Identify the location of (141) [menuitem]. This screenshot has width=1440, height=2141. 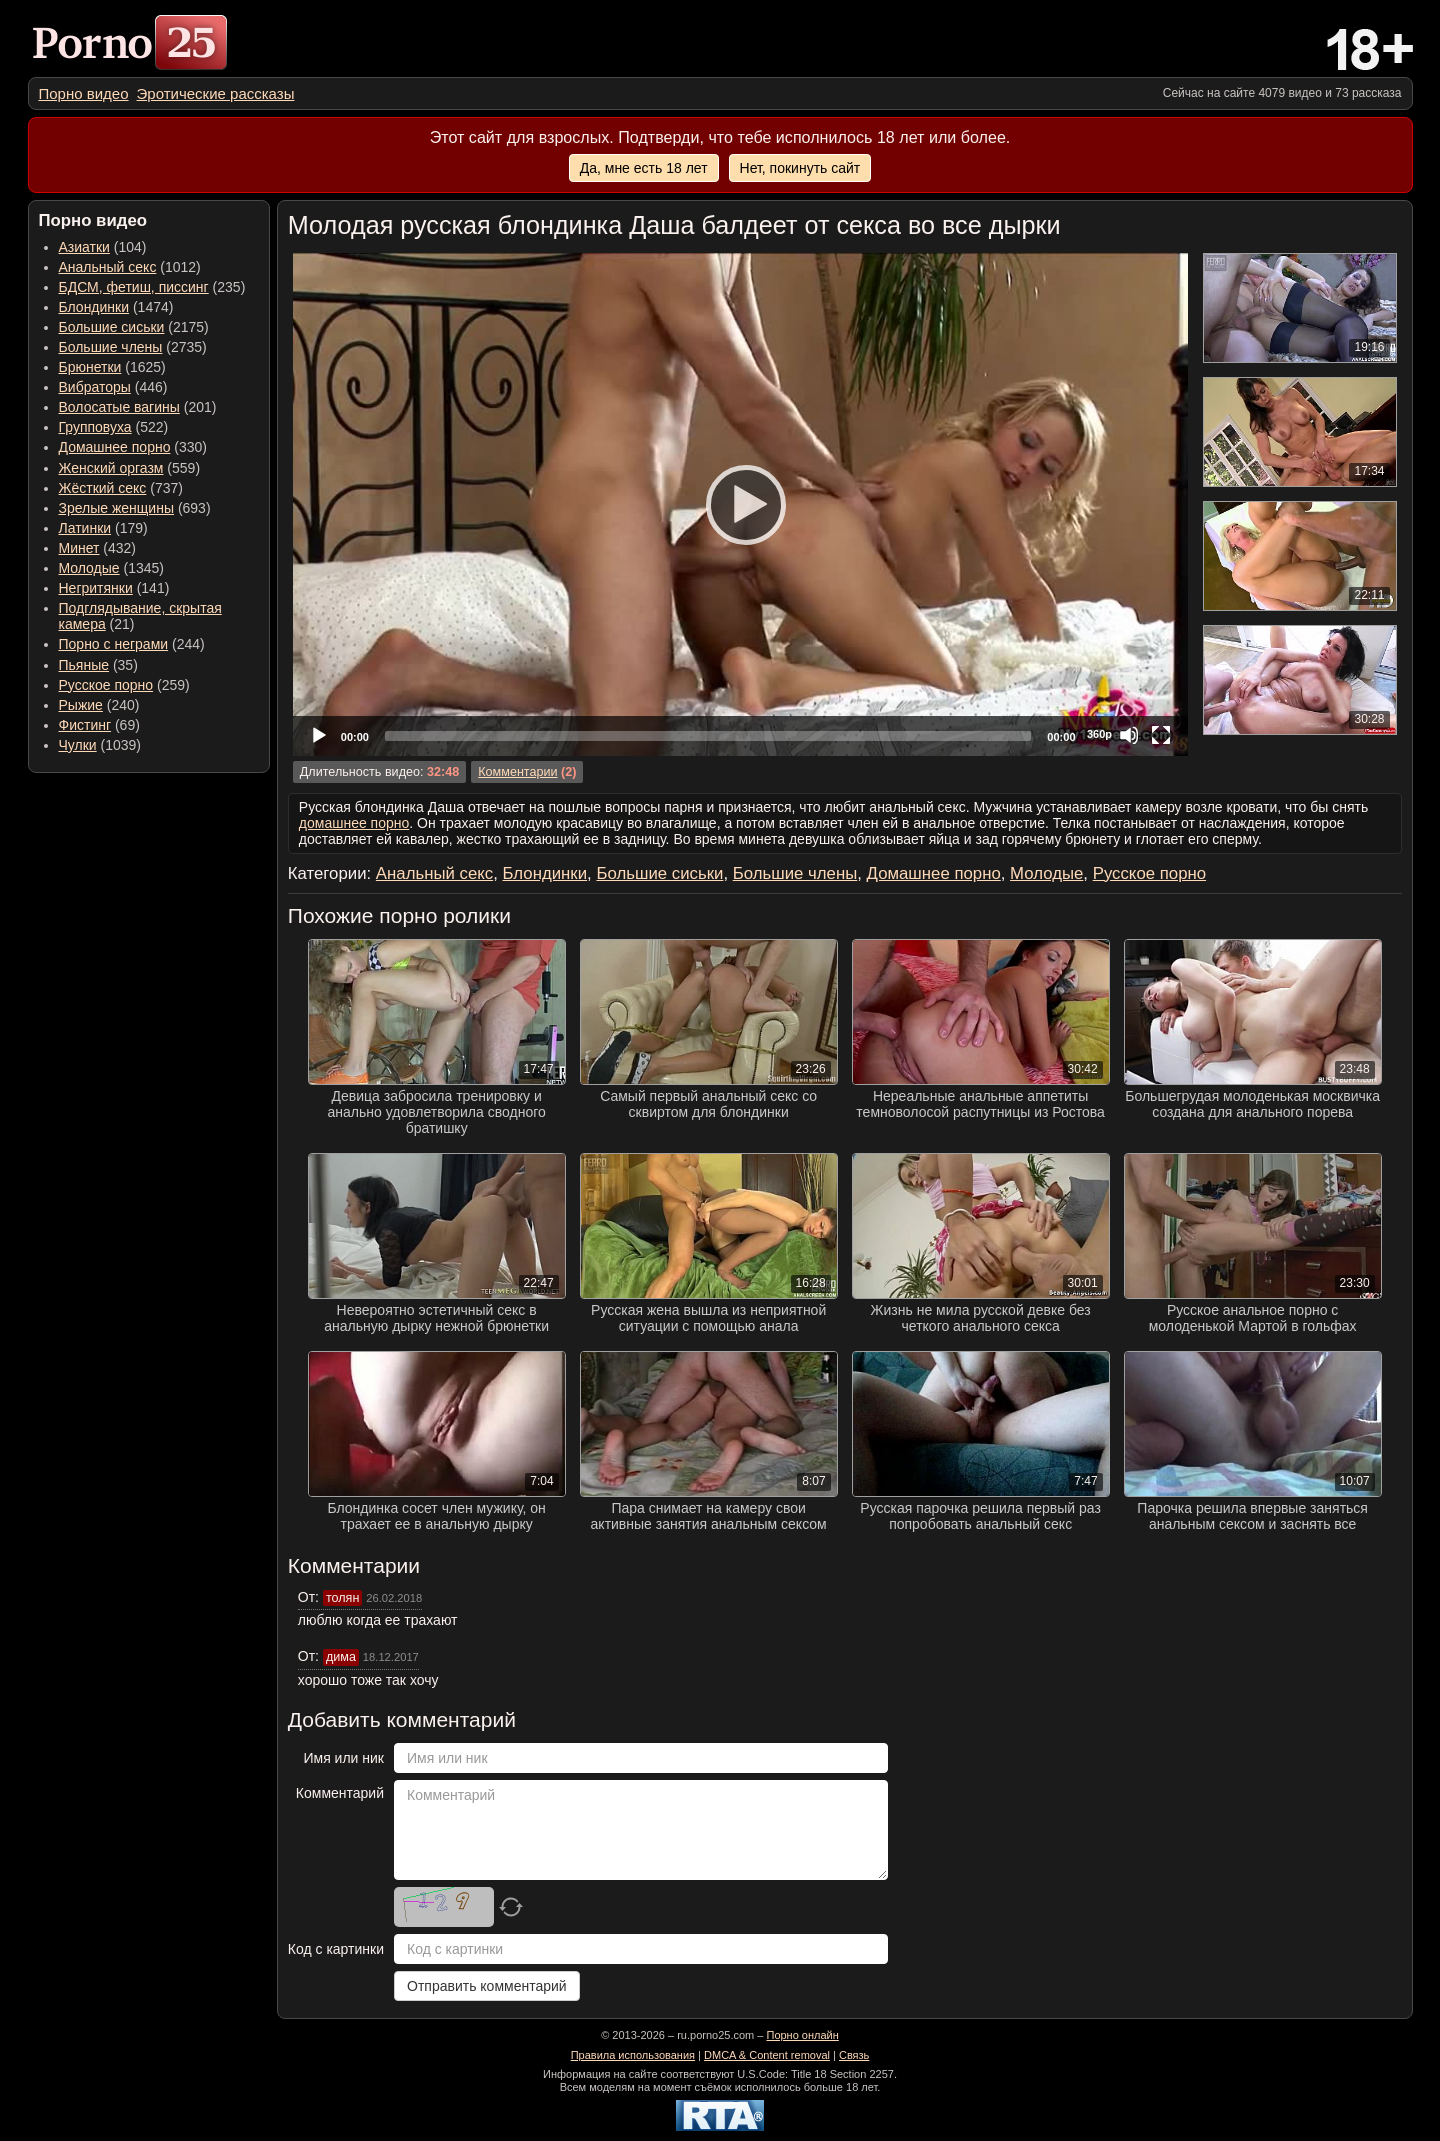
(114, 588).